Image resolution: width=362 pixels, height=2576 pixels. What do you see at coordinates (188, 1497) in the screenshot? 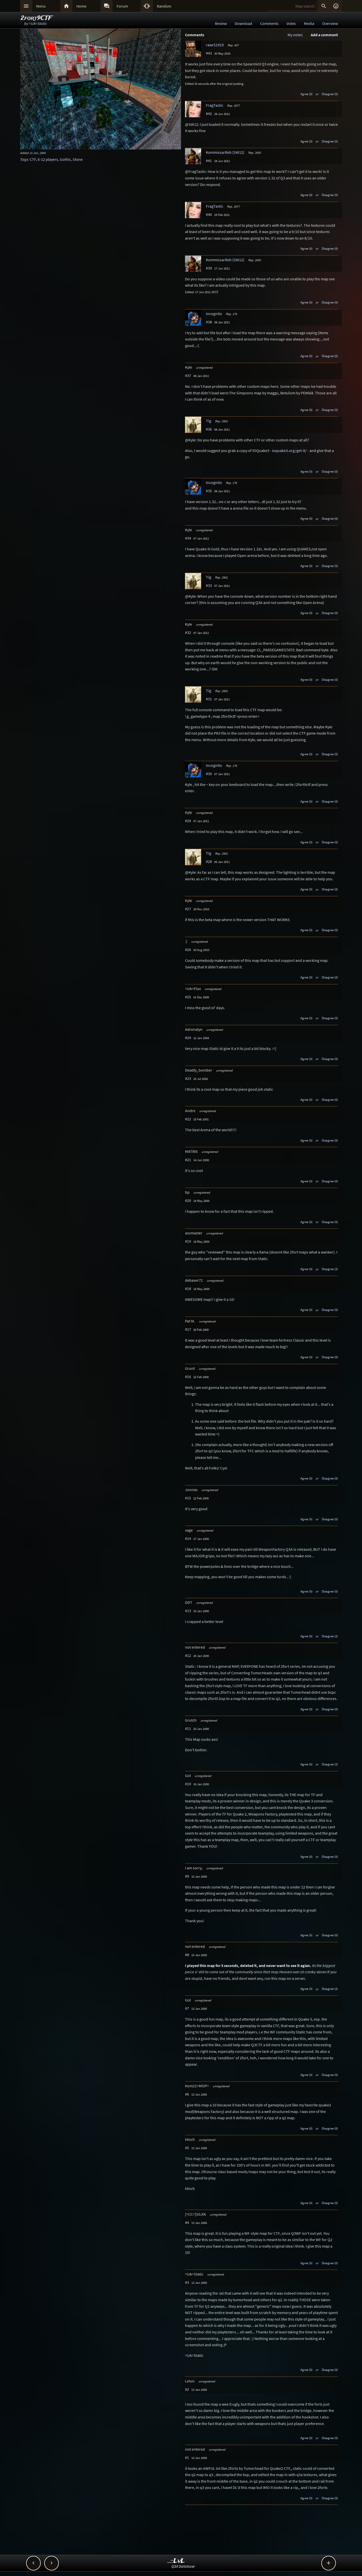
I see `#15` at bounding box center [188, 1497].